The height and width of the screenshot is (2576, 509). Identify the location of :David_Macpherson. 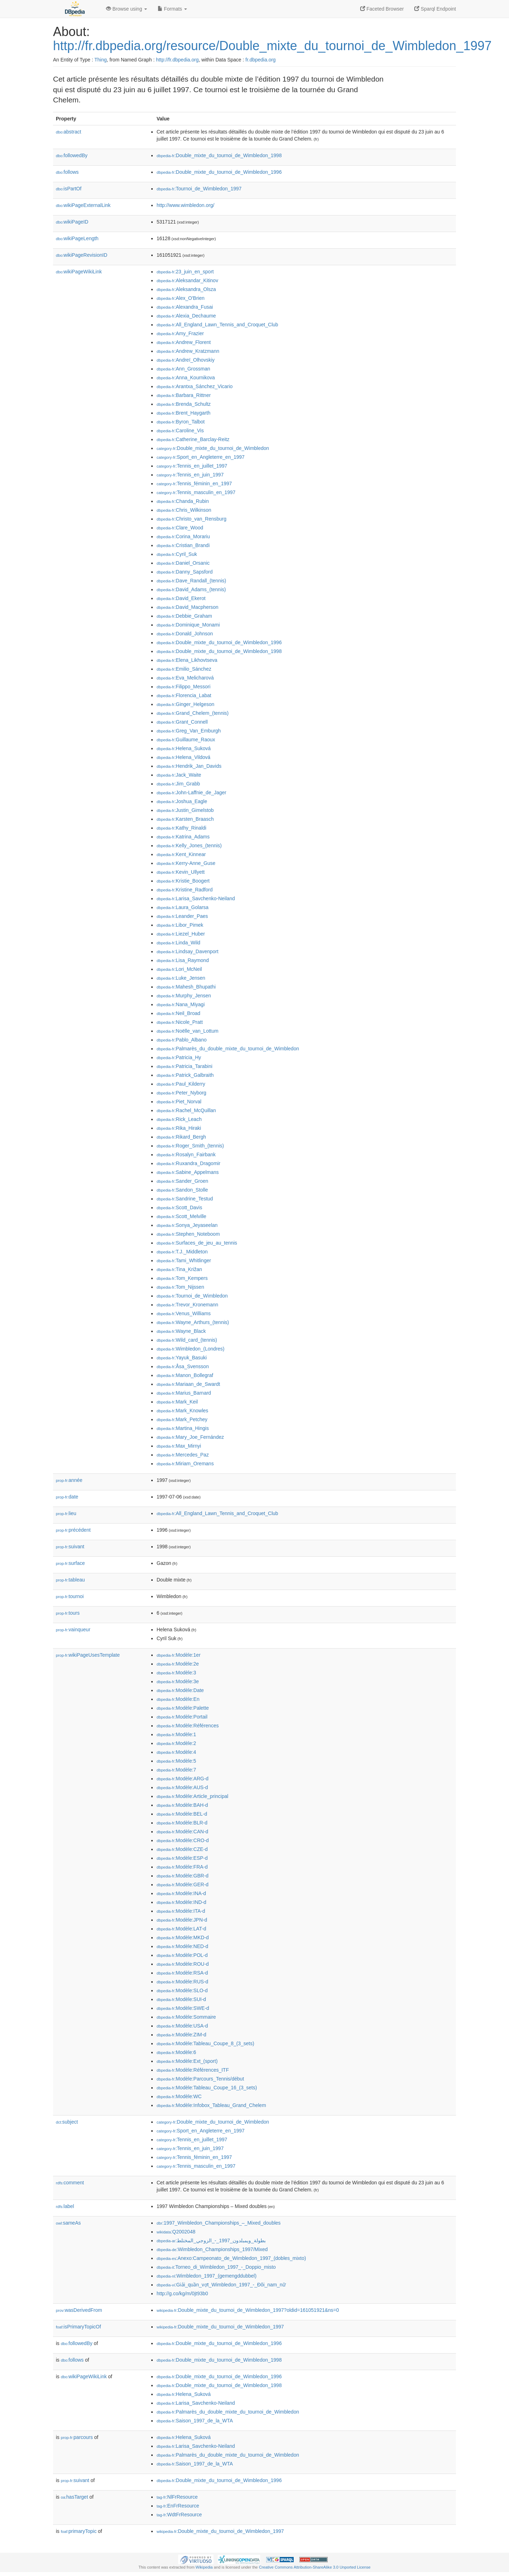
(187, 607).